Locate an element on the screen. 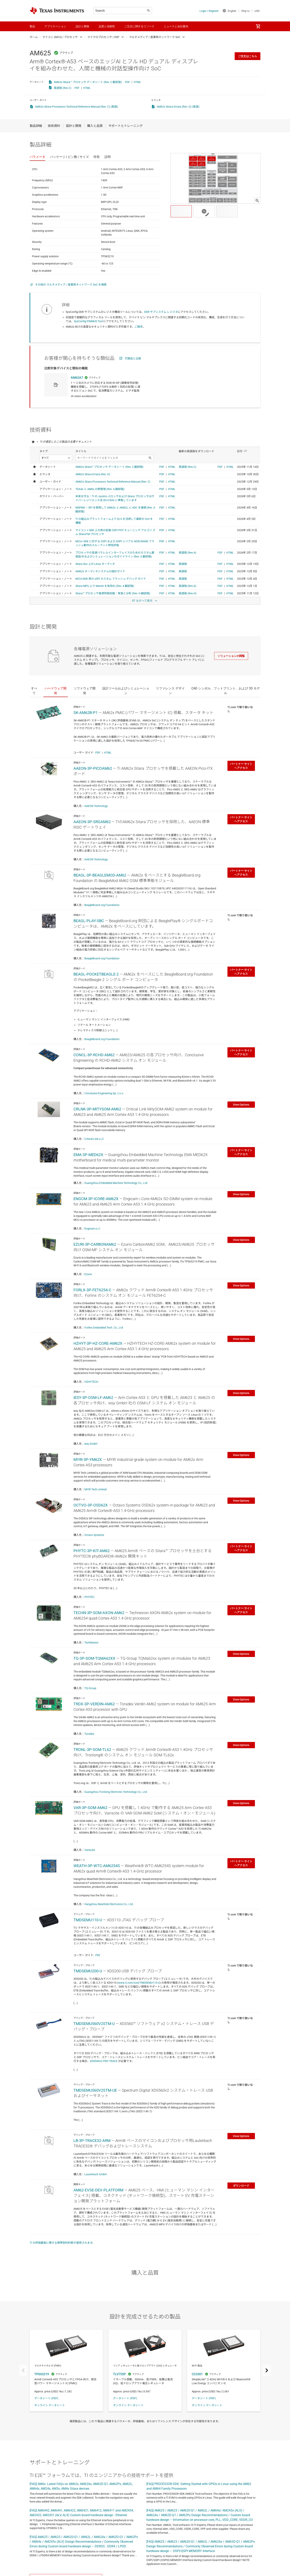  アプリケーション [menuitem] is located at coordinates (55, 26).